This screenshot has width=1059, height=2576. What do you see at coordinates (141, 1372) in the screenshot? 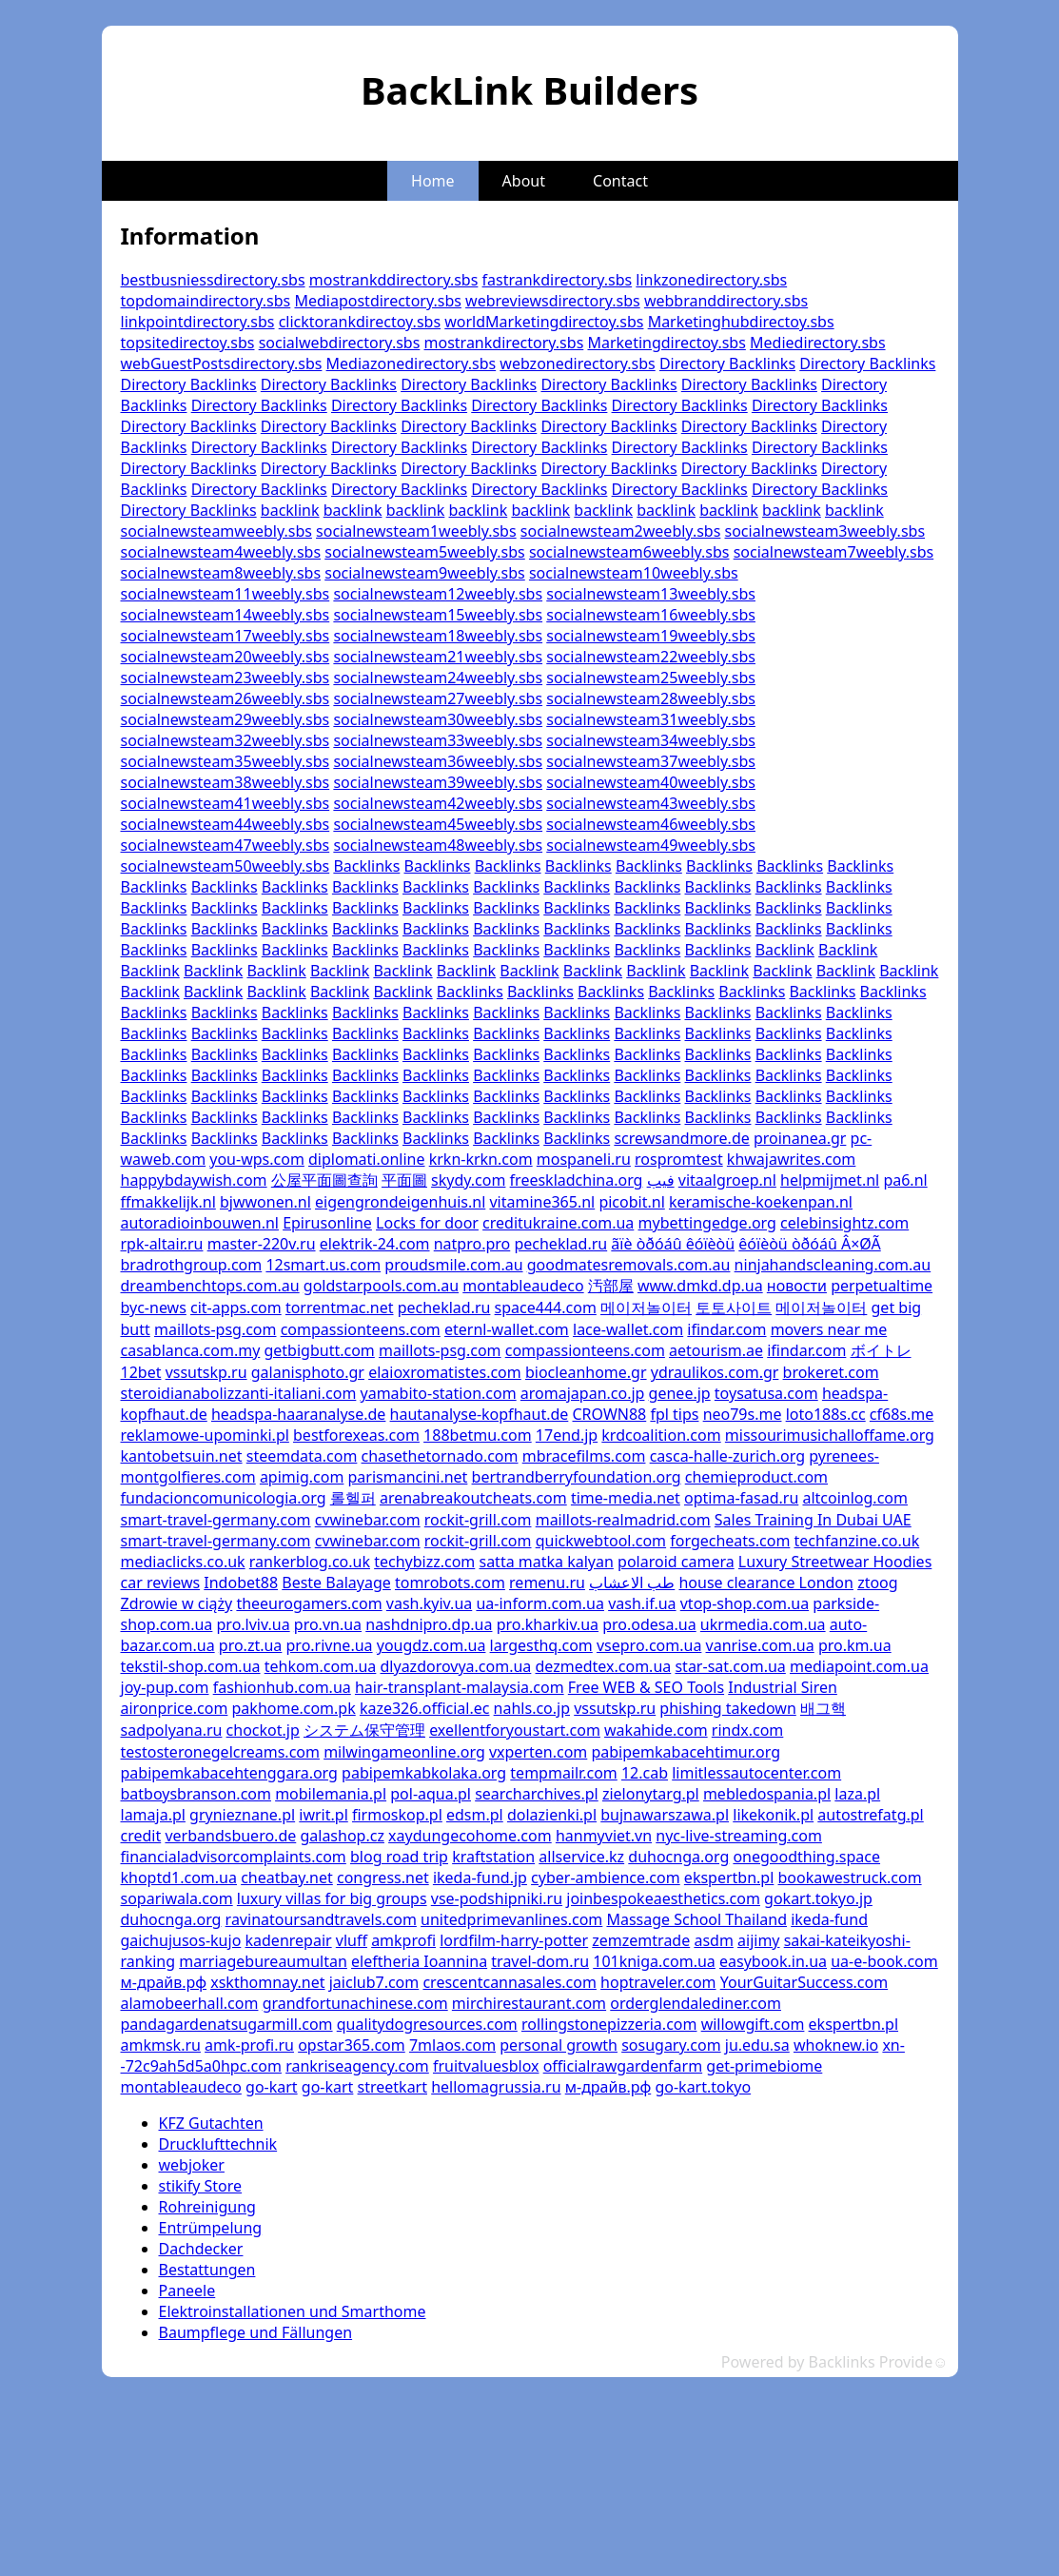
I see `12bet` at bounding box center [141, 1372].